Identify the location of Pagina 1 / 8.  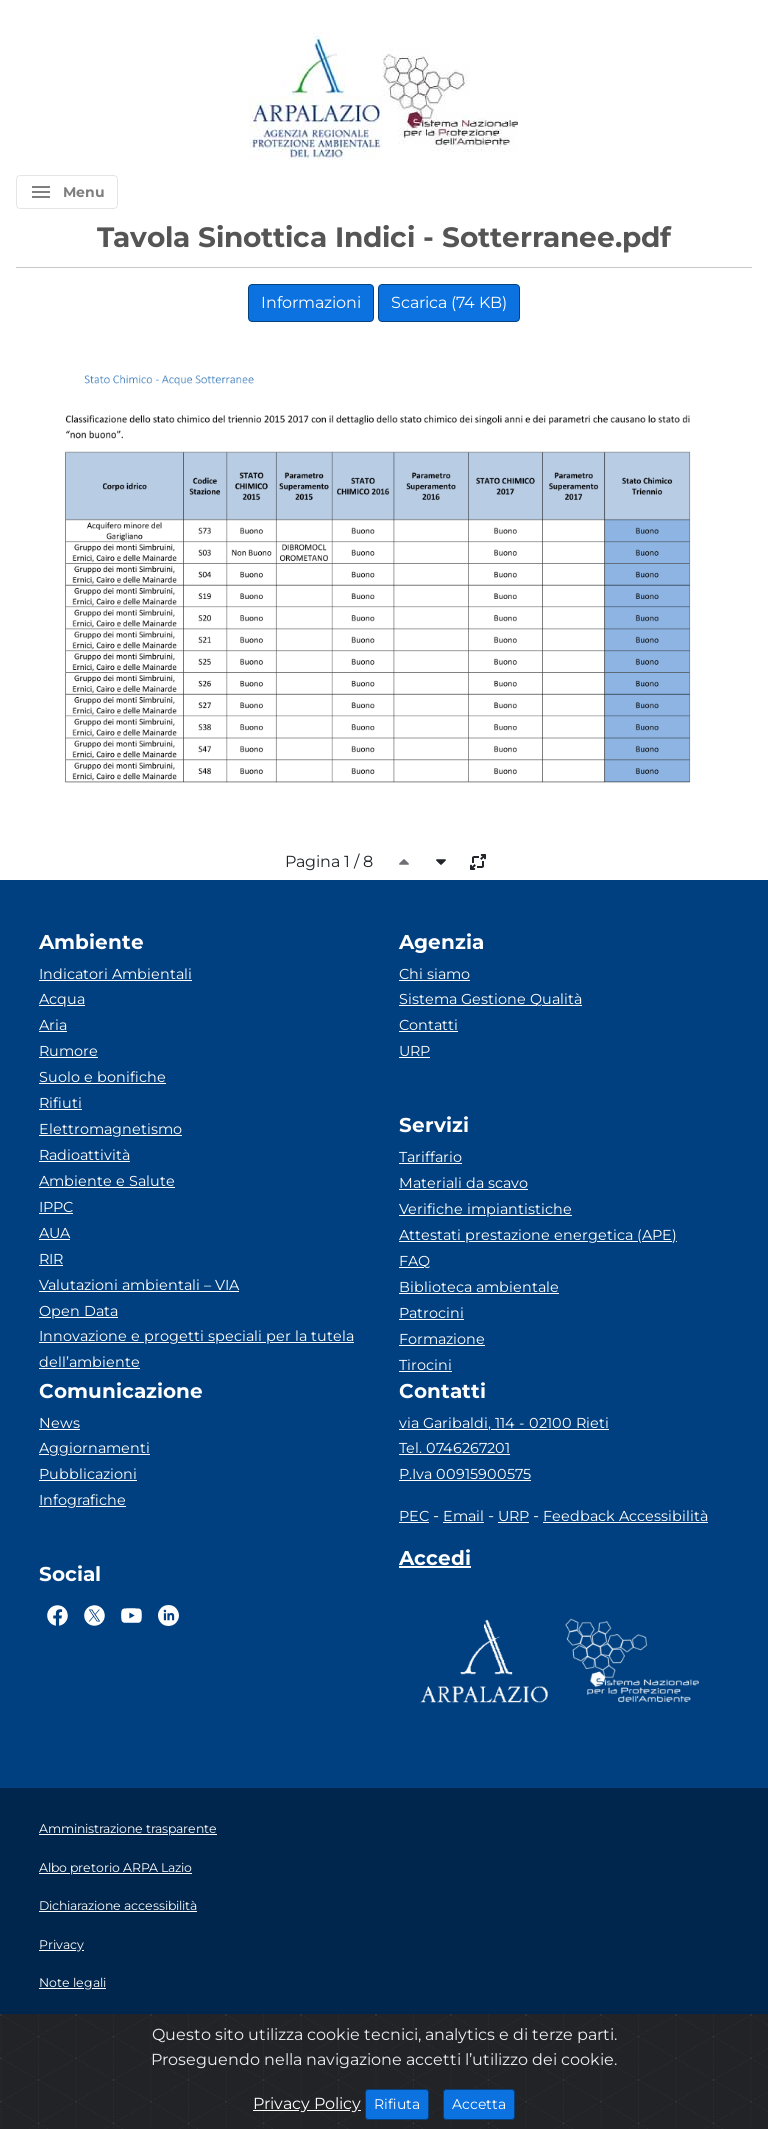
(329, 861).